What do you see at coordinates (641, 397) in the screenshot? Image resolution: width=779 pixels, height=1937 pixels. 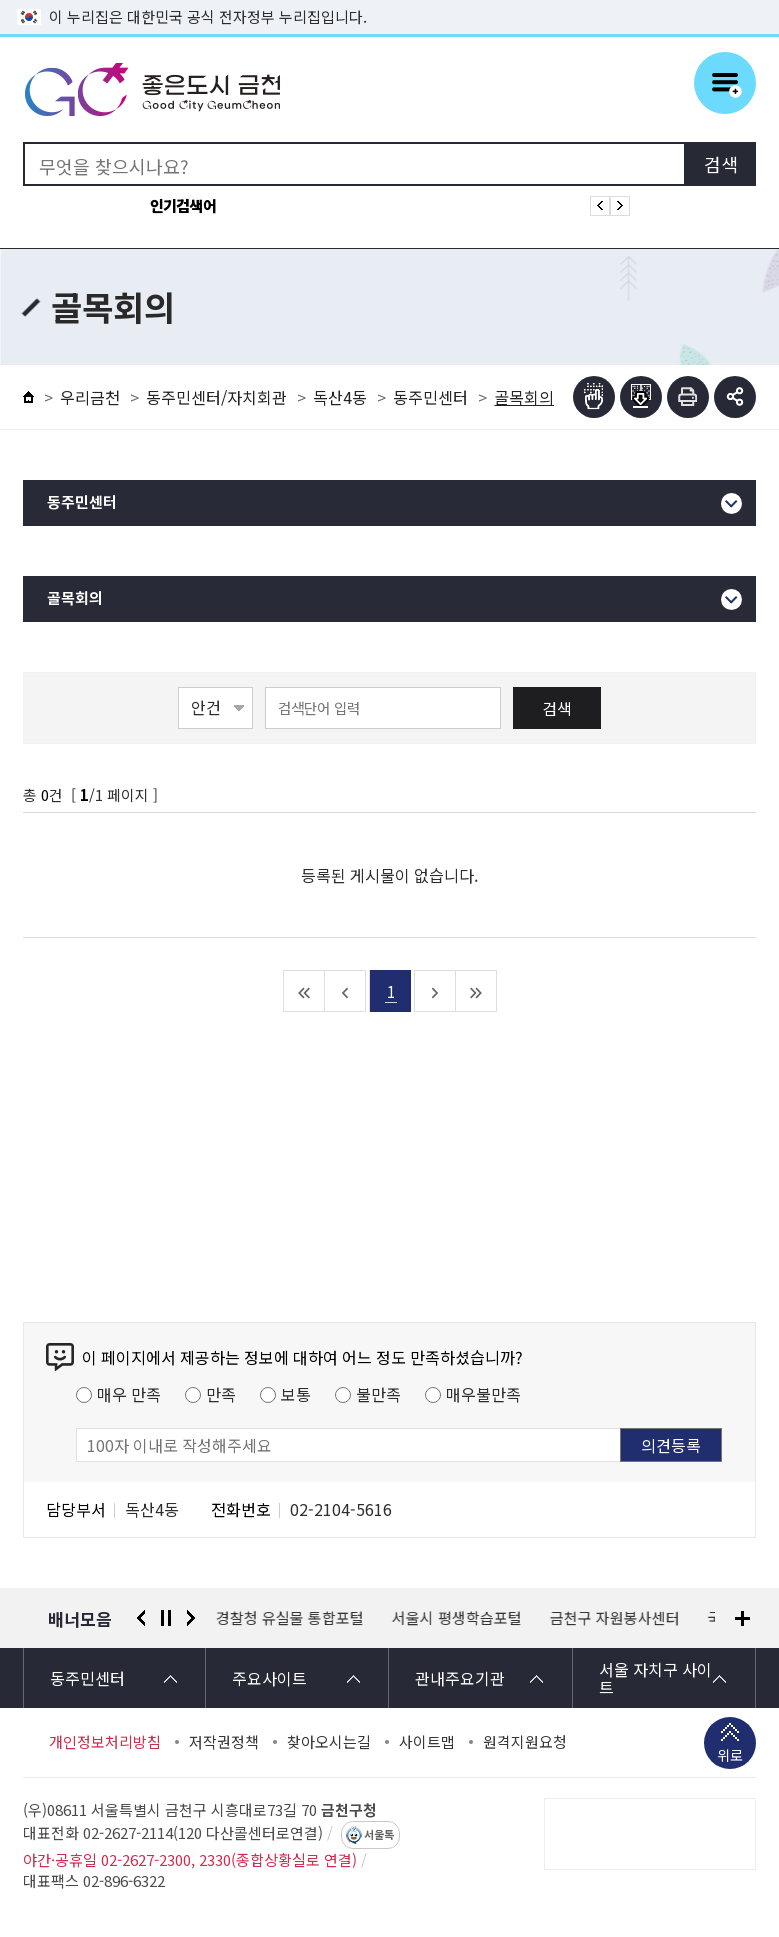 I see `점자파일받기` at bounding box center [641, 397].